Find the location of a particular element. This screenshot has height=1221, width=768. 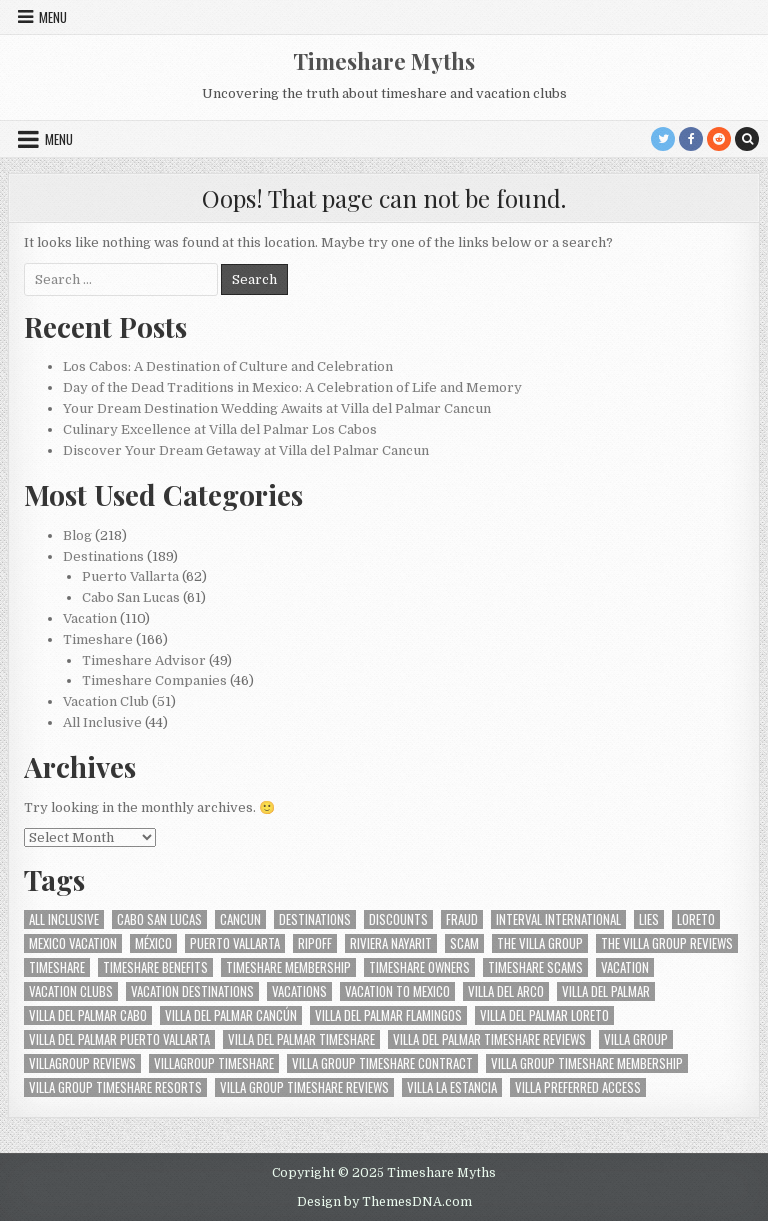

Vacation [Vacation (14 items)] is located at coordinates (625, 967).